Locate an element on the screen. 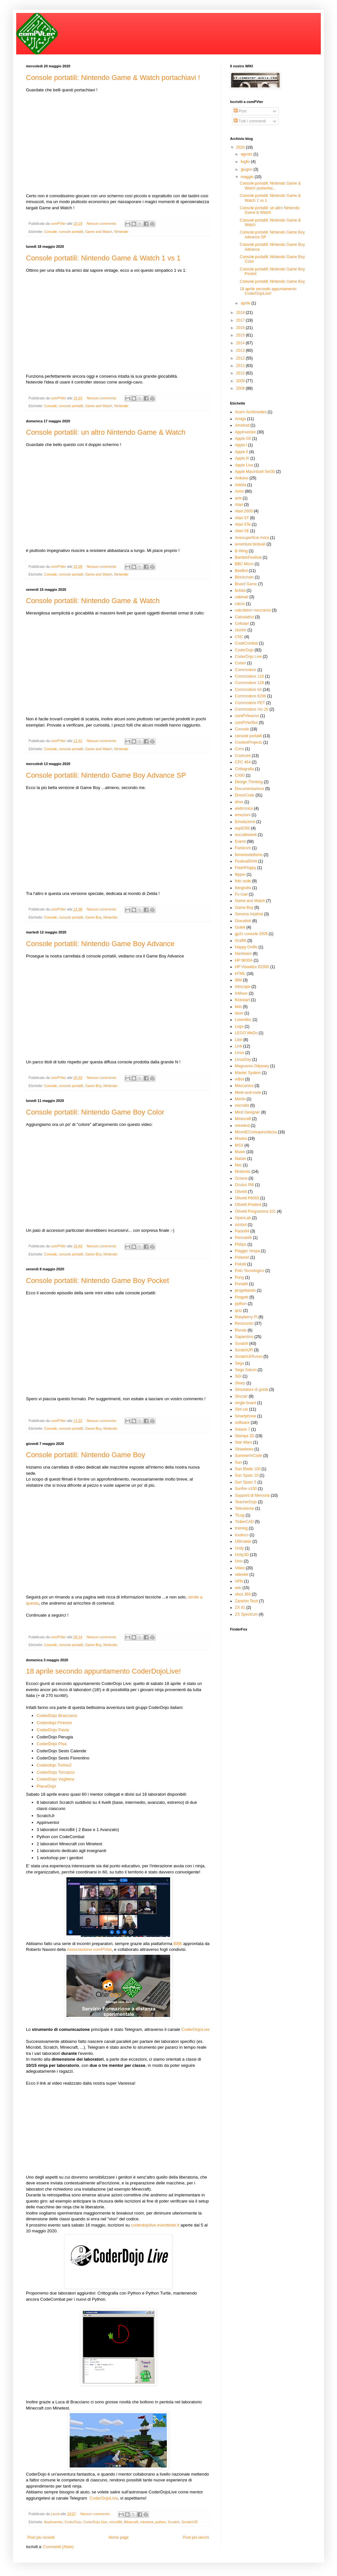 The width and height of the screenshot is (337, 2576). Commodore 116 is located at coordinates (249, 676).